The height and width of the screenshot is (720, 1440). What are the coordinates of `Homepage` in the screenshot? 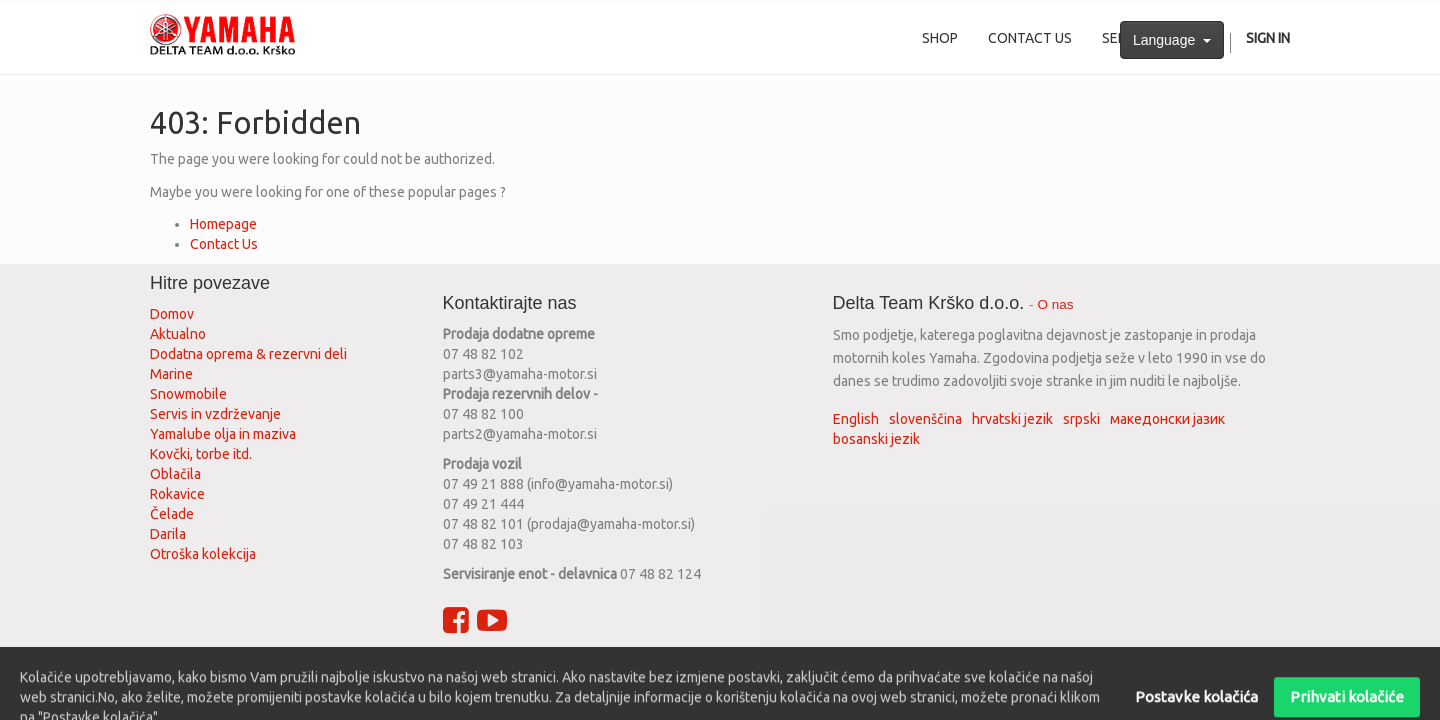 It's located at (223, 224).